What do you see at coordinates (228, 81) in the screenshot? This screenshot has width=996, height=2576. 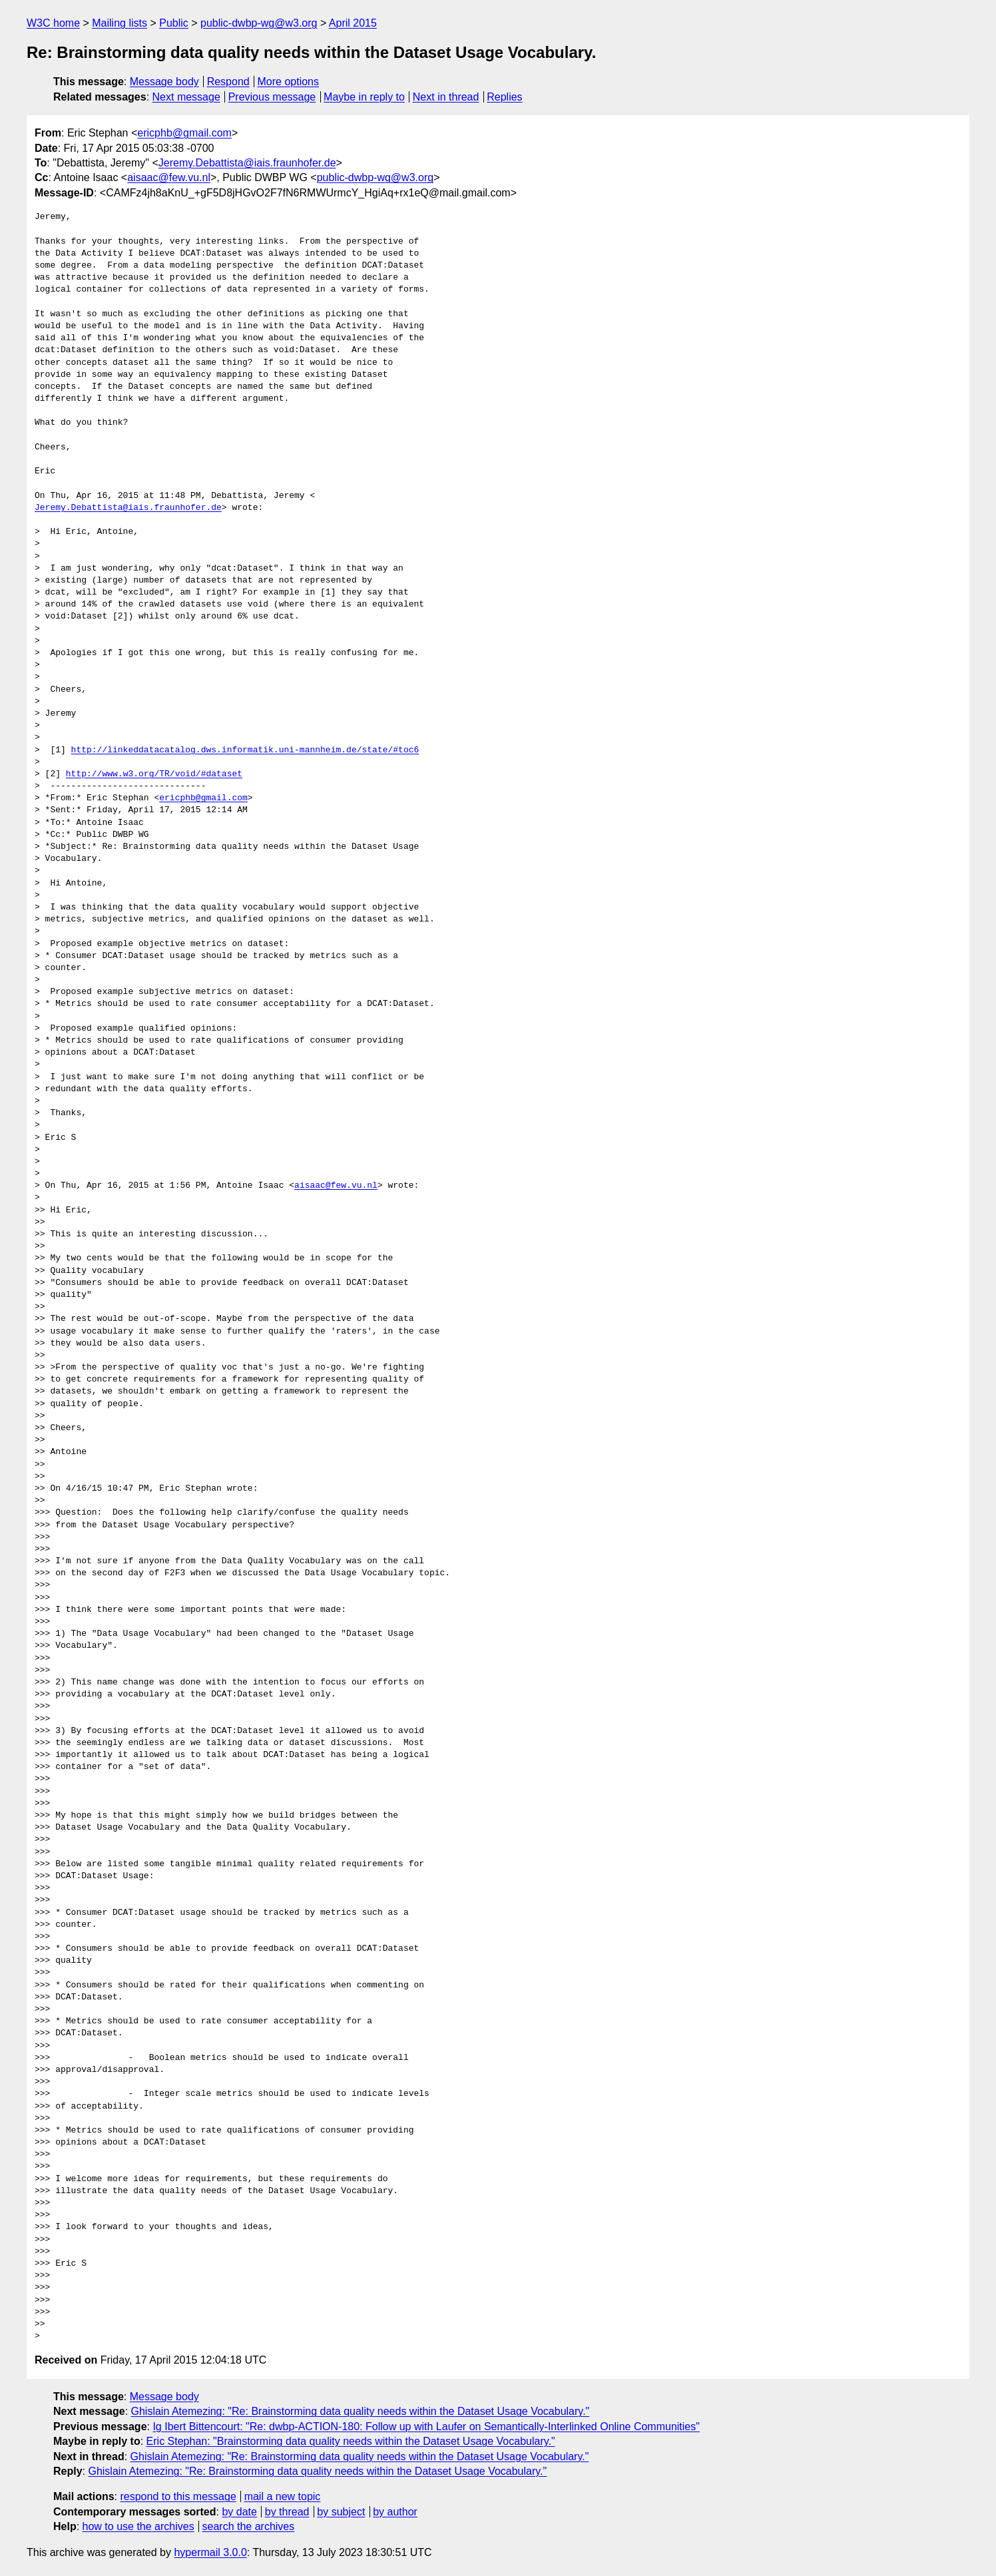 I see `Respond` at bounding box center [228, 81].